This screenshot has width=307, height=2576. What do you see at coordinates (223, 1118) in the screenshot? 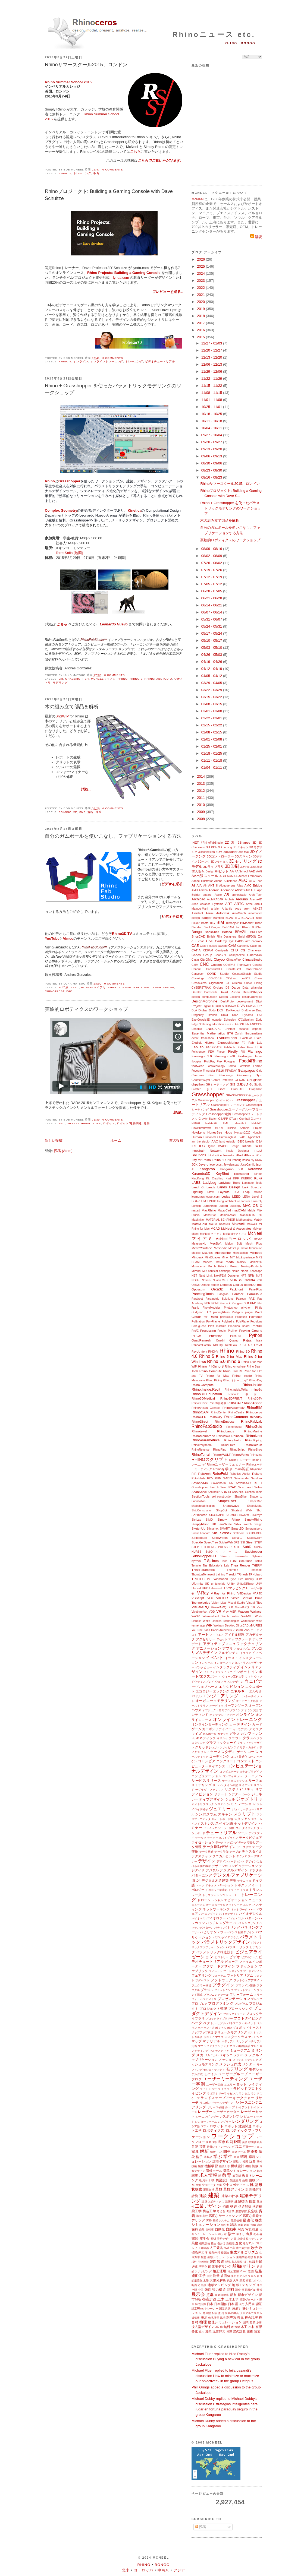
I see `GSAPP` at bounding box center [223, 1118].